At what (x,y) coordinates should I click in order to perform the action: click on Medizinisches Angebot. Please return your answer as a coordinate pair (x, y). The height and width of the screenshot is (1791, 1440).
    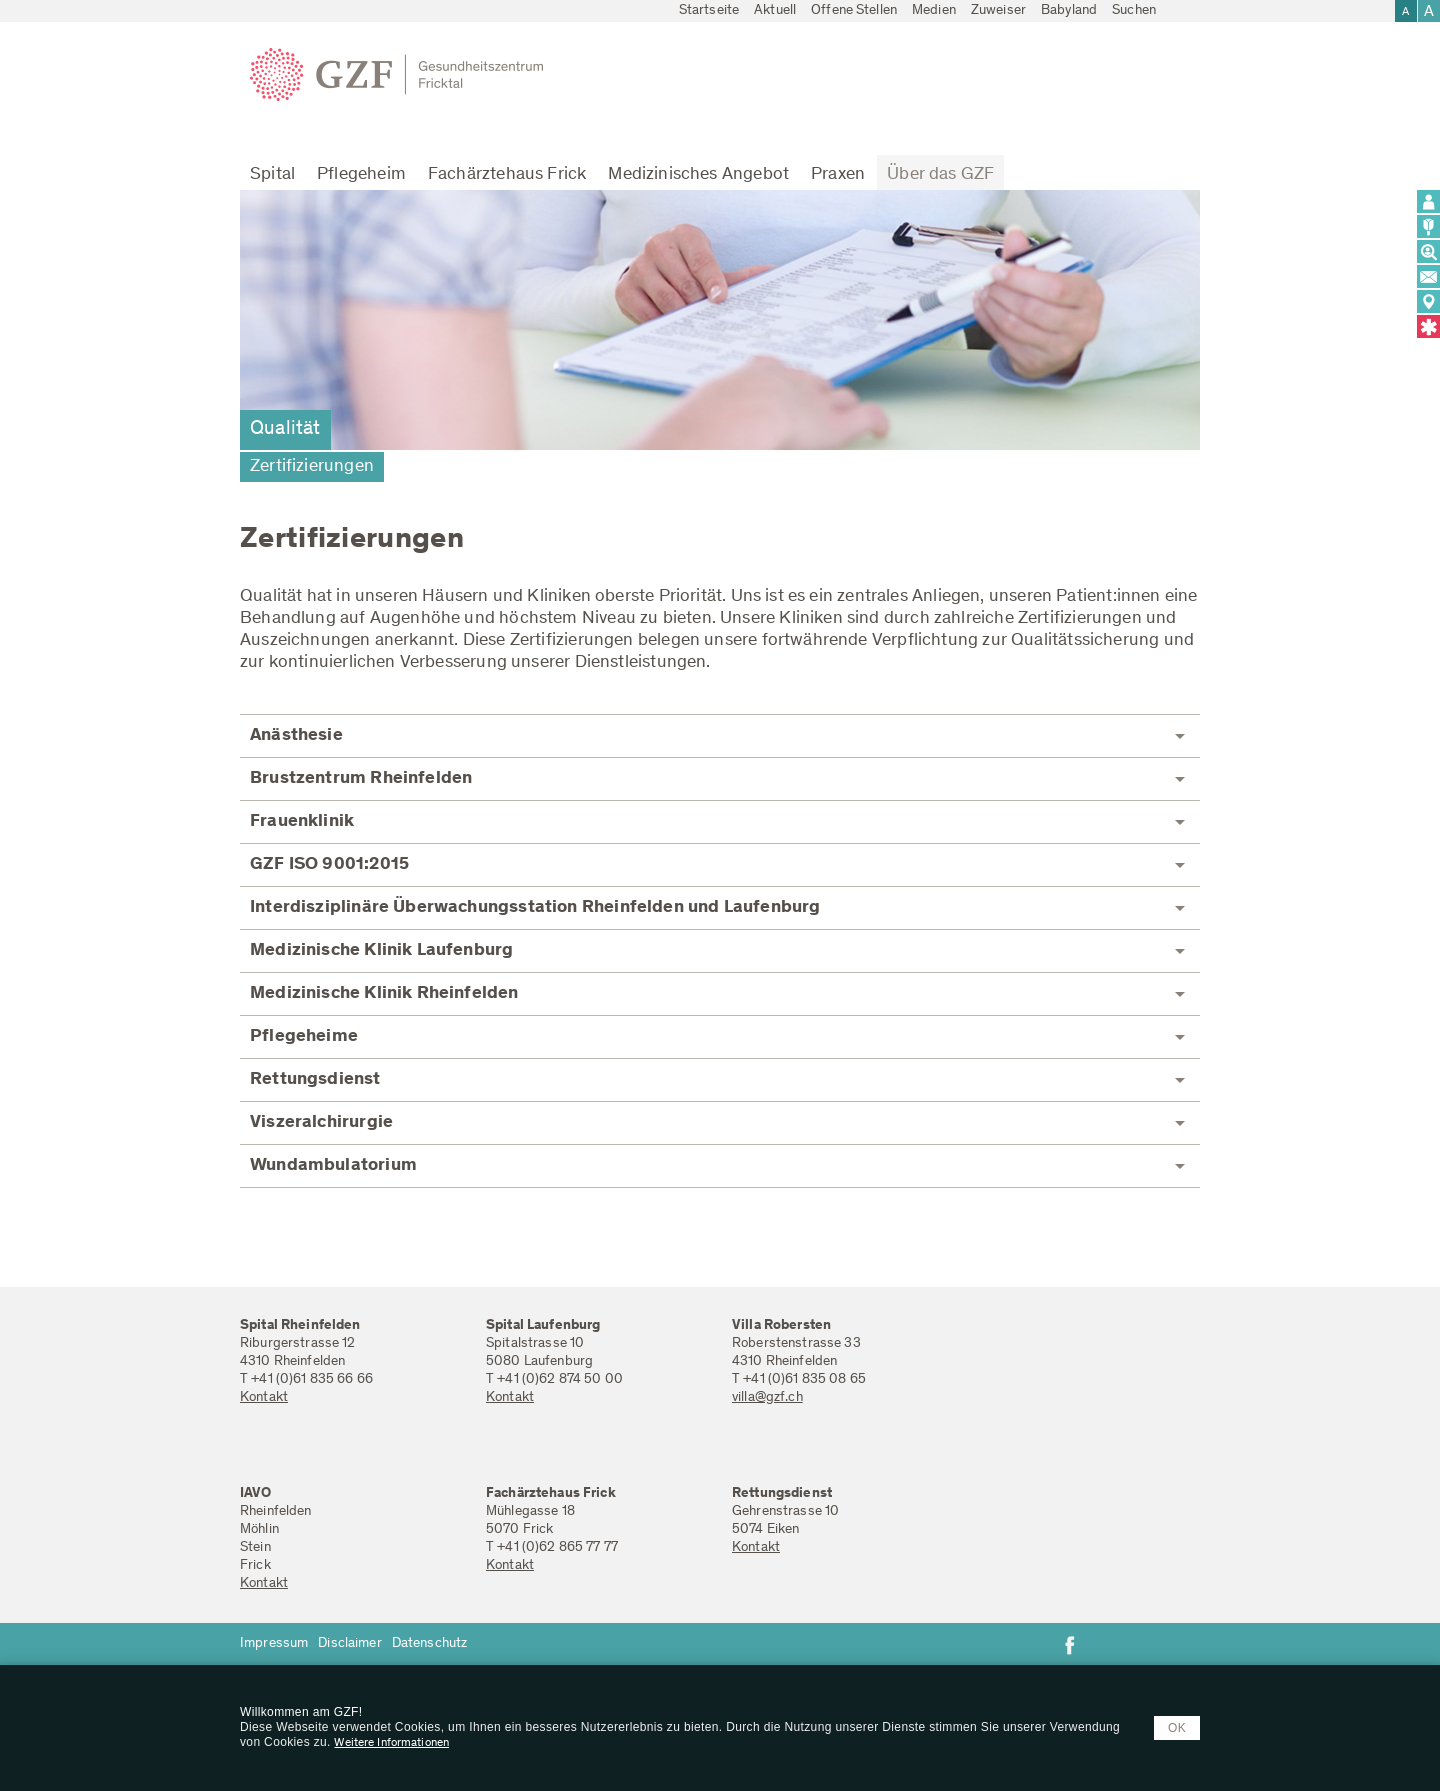
    Looking at the image, I should click on (698, 175).